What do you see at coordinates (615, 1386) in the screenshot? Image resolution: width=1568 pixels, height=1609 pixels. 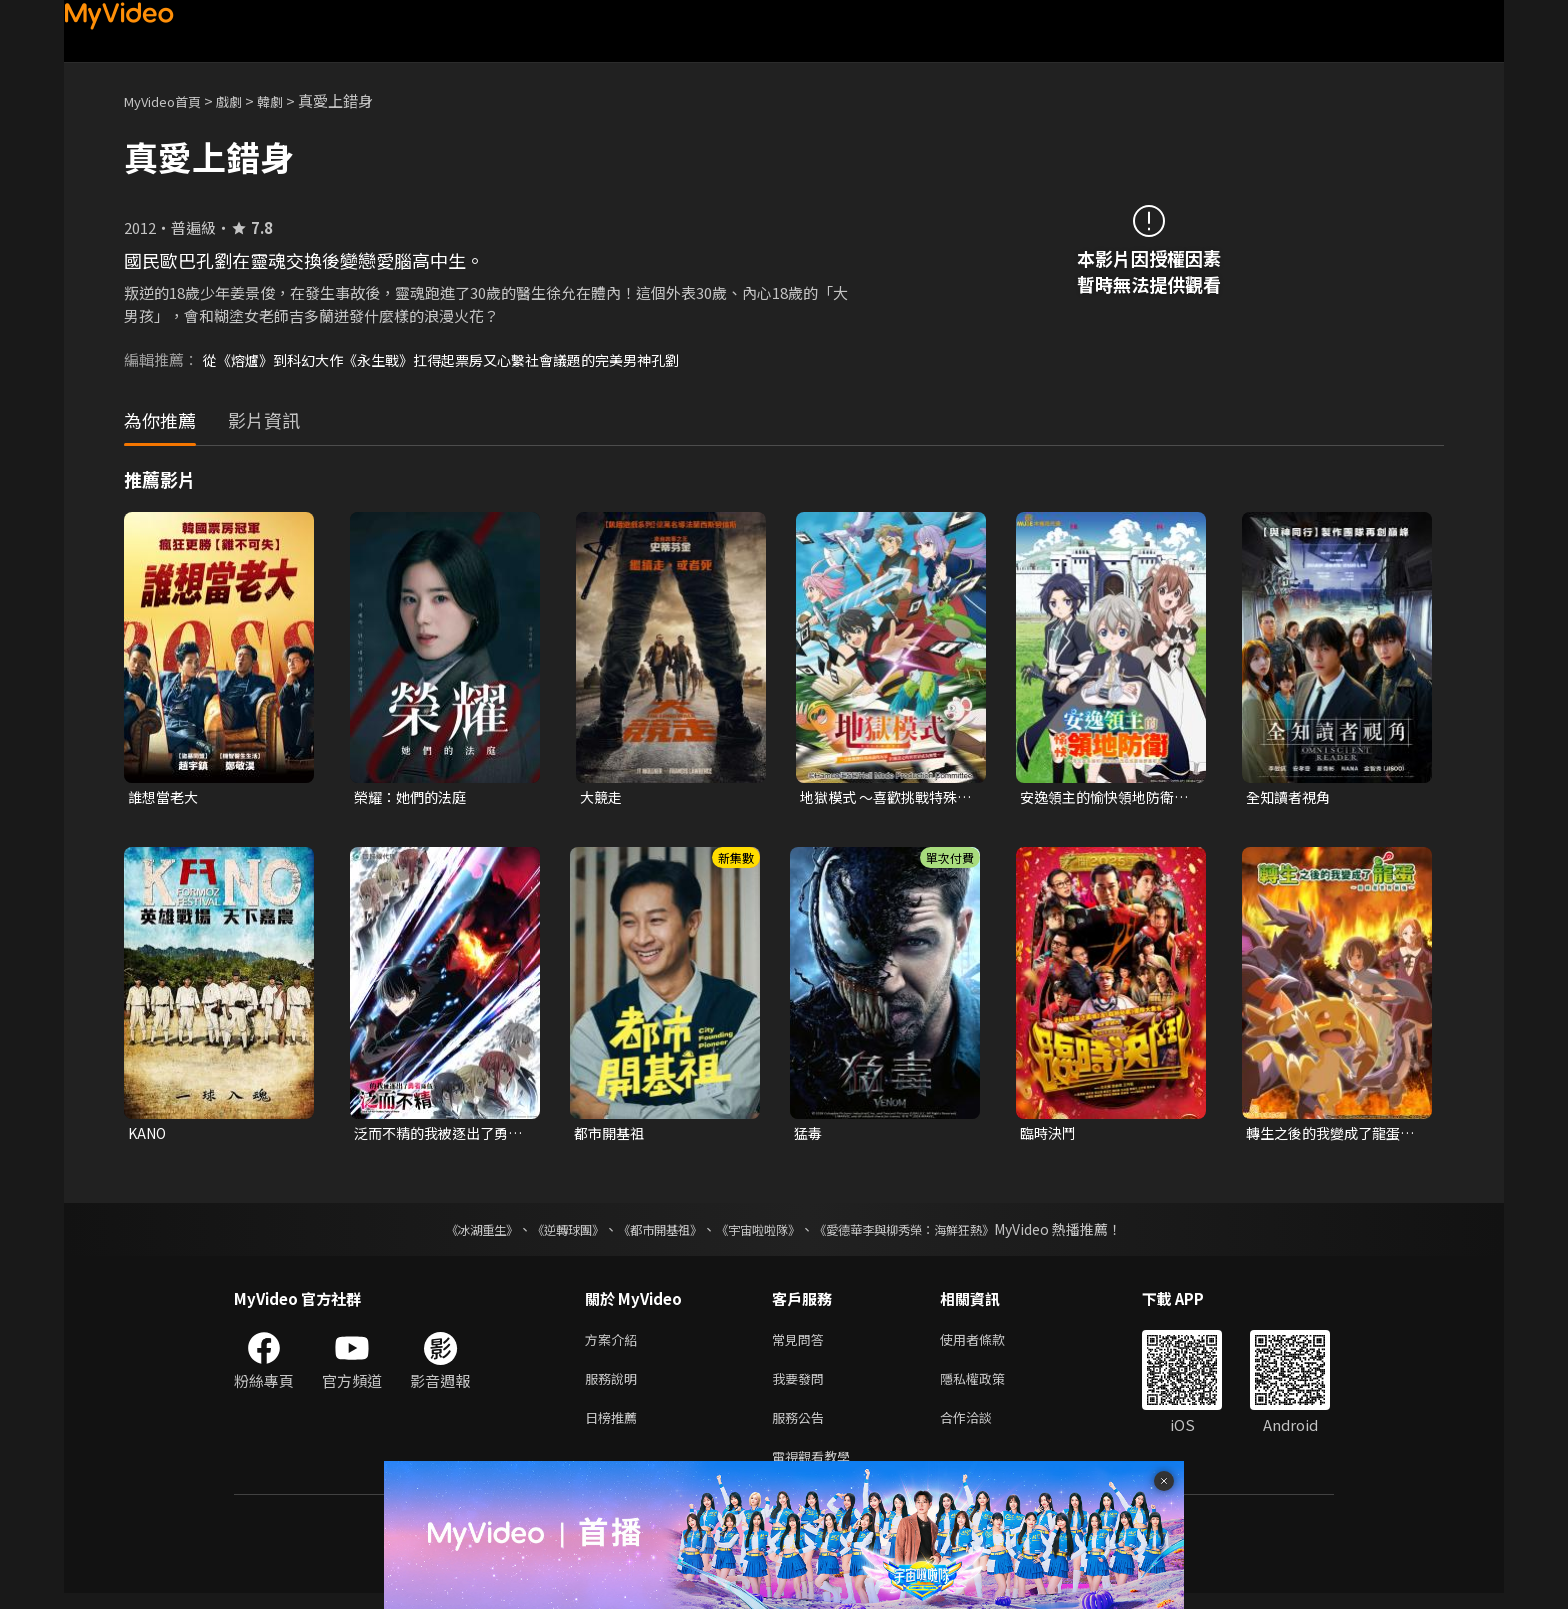 I see `服務說明` at bounding box center [615, 1386].